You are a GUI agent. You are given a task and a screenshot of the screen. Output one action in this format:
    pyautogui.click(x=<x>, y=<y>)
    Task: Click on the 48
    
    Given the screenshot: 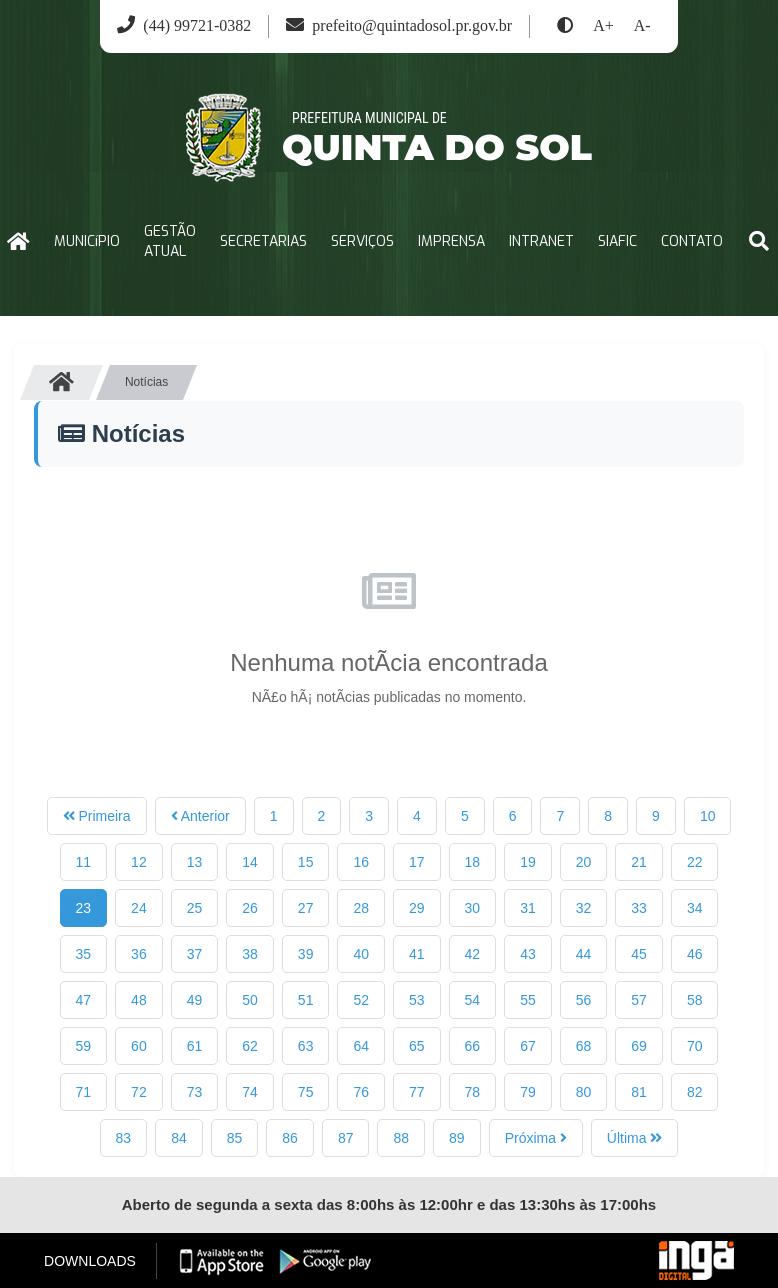 What is the action you would take?
    pyautogui.click(x=139, y=1000)
    